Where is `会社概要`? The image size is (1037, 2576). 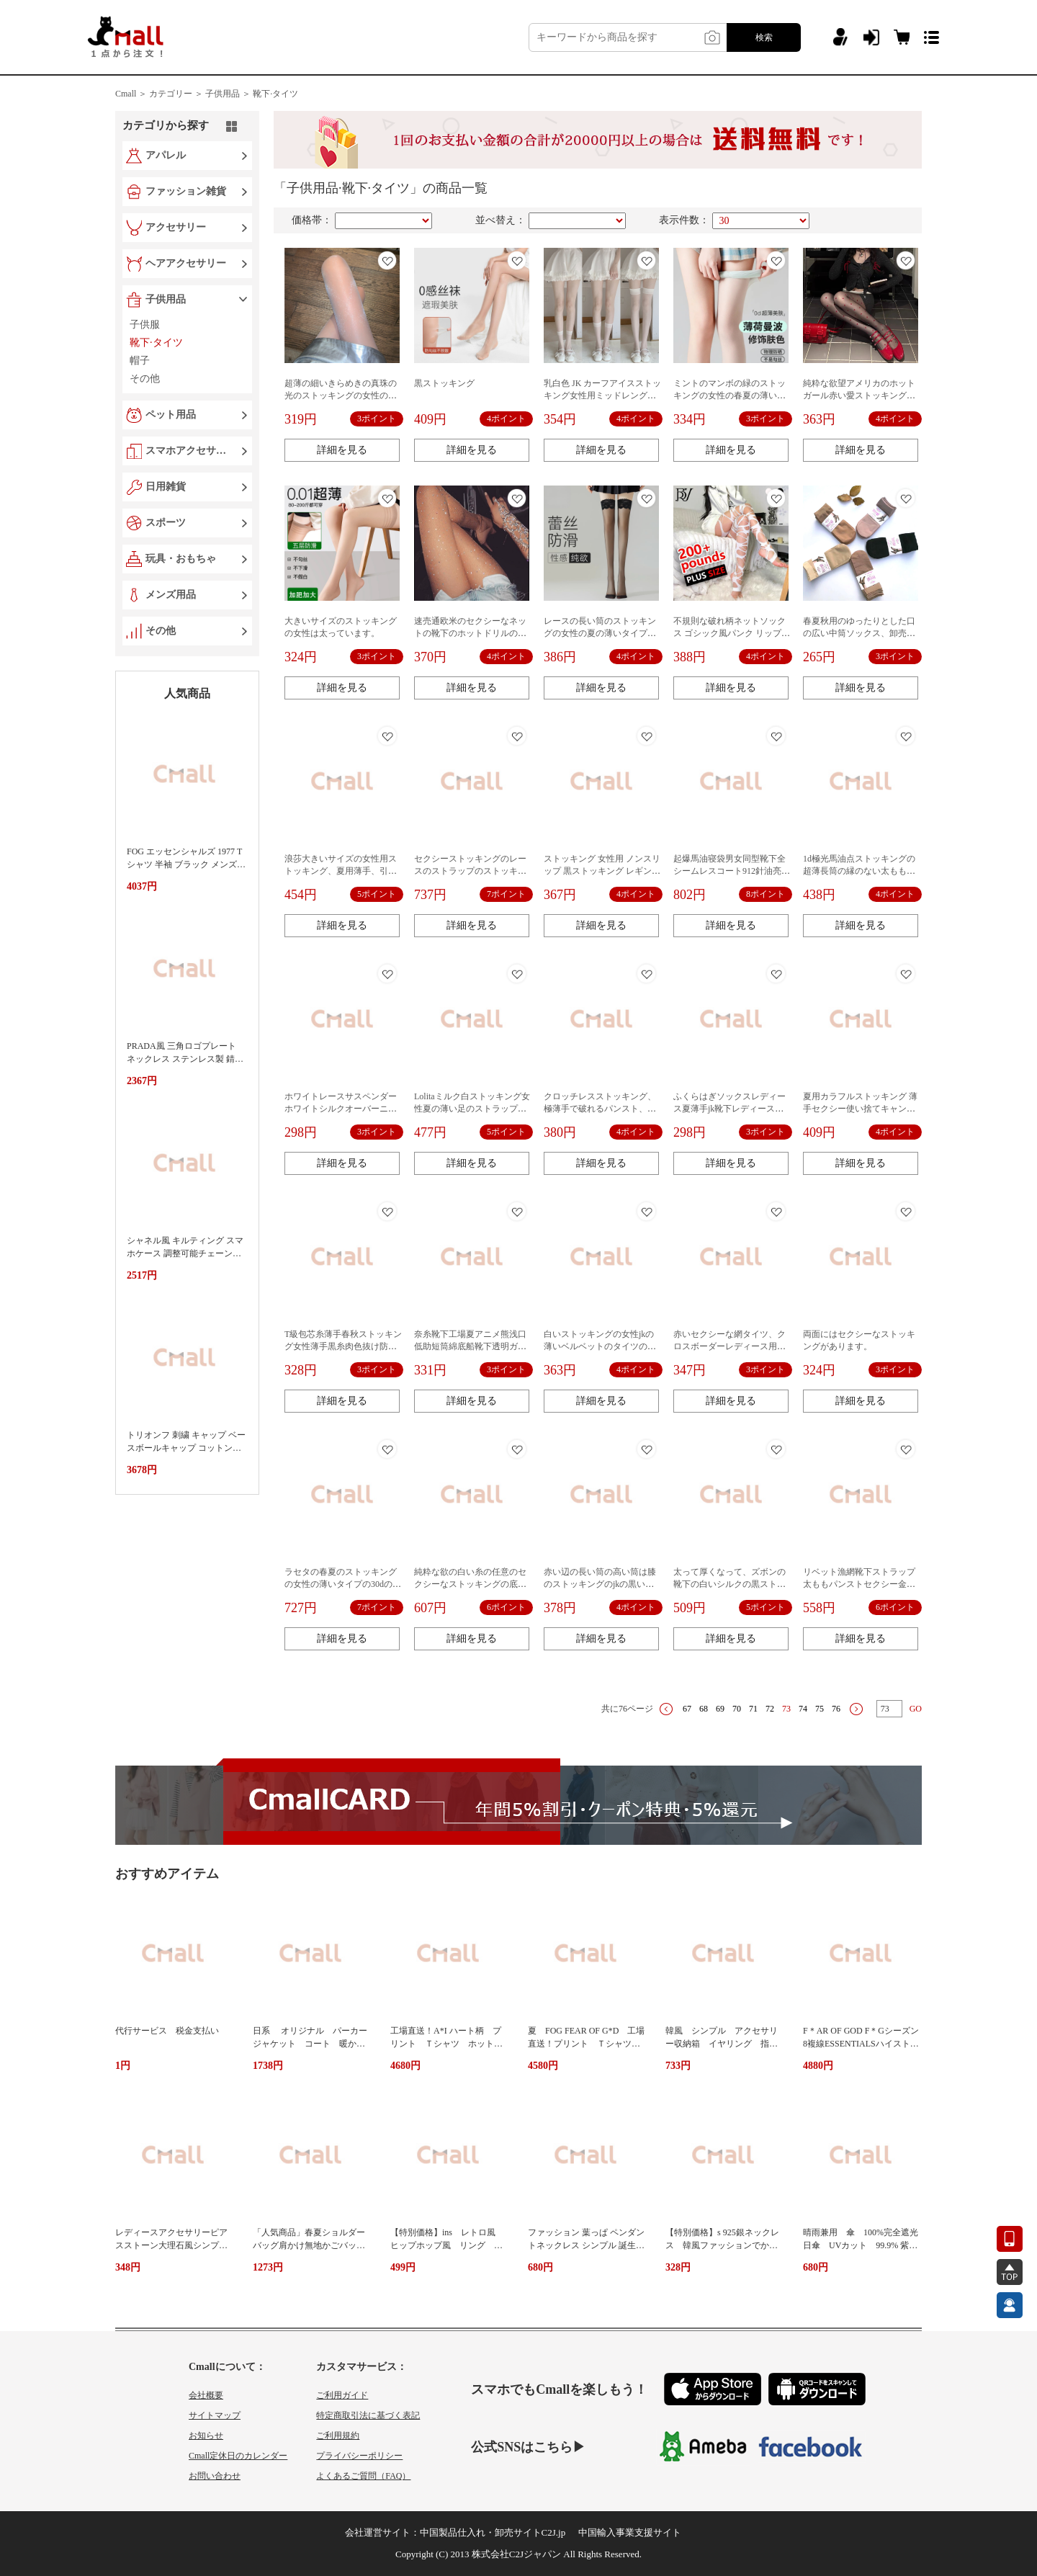
会社概要 is located at coordinates (206, 2395).